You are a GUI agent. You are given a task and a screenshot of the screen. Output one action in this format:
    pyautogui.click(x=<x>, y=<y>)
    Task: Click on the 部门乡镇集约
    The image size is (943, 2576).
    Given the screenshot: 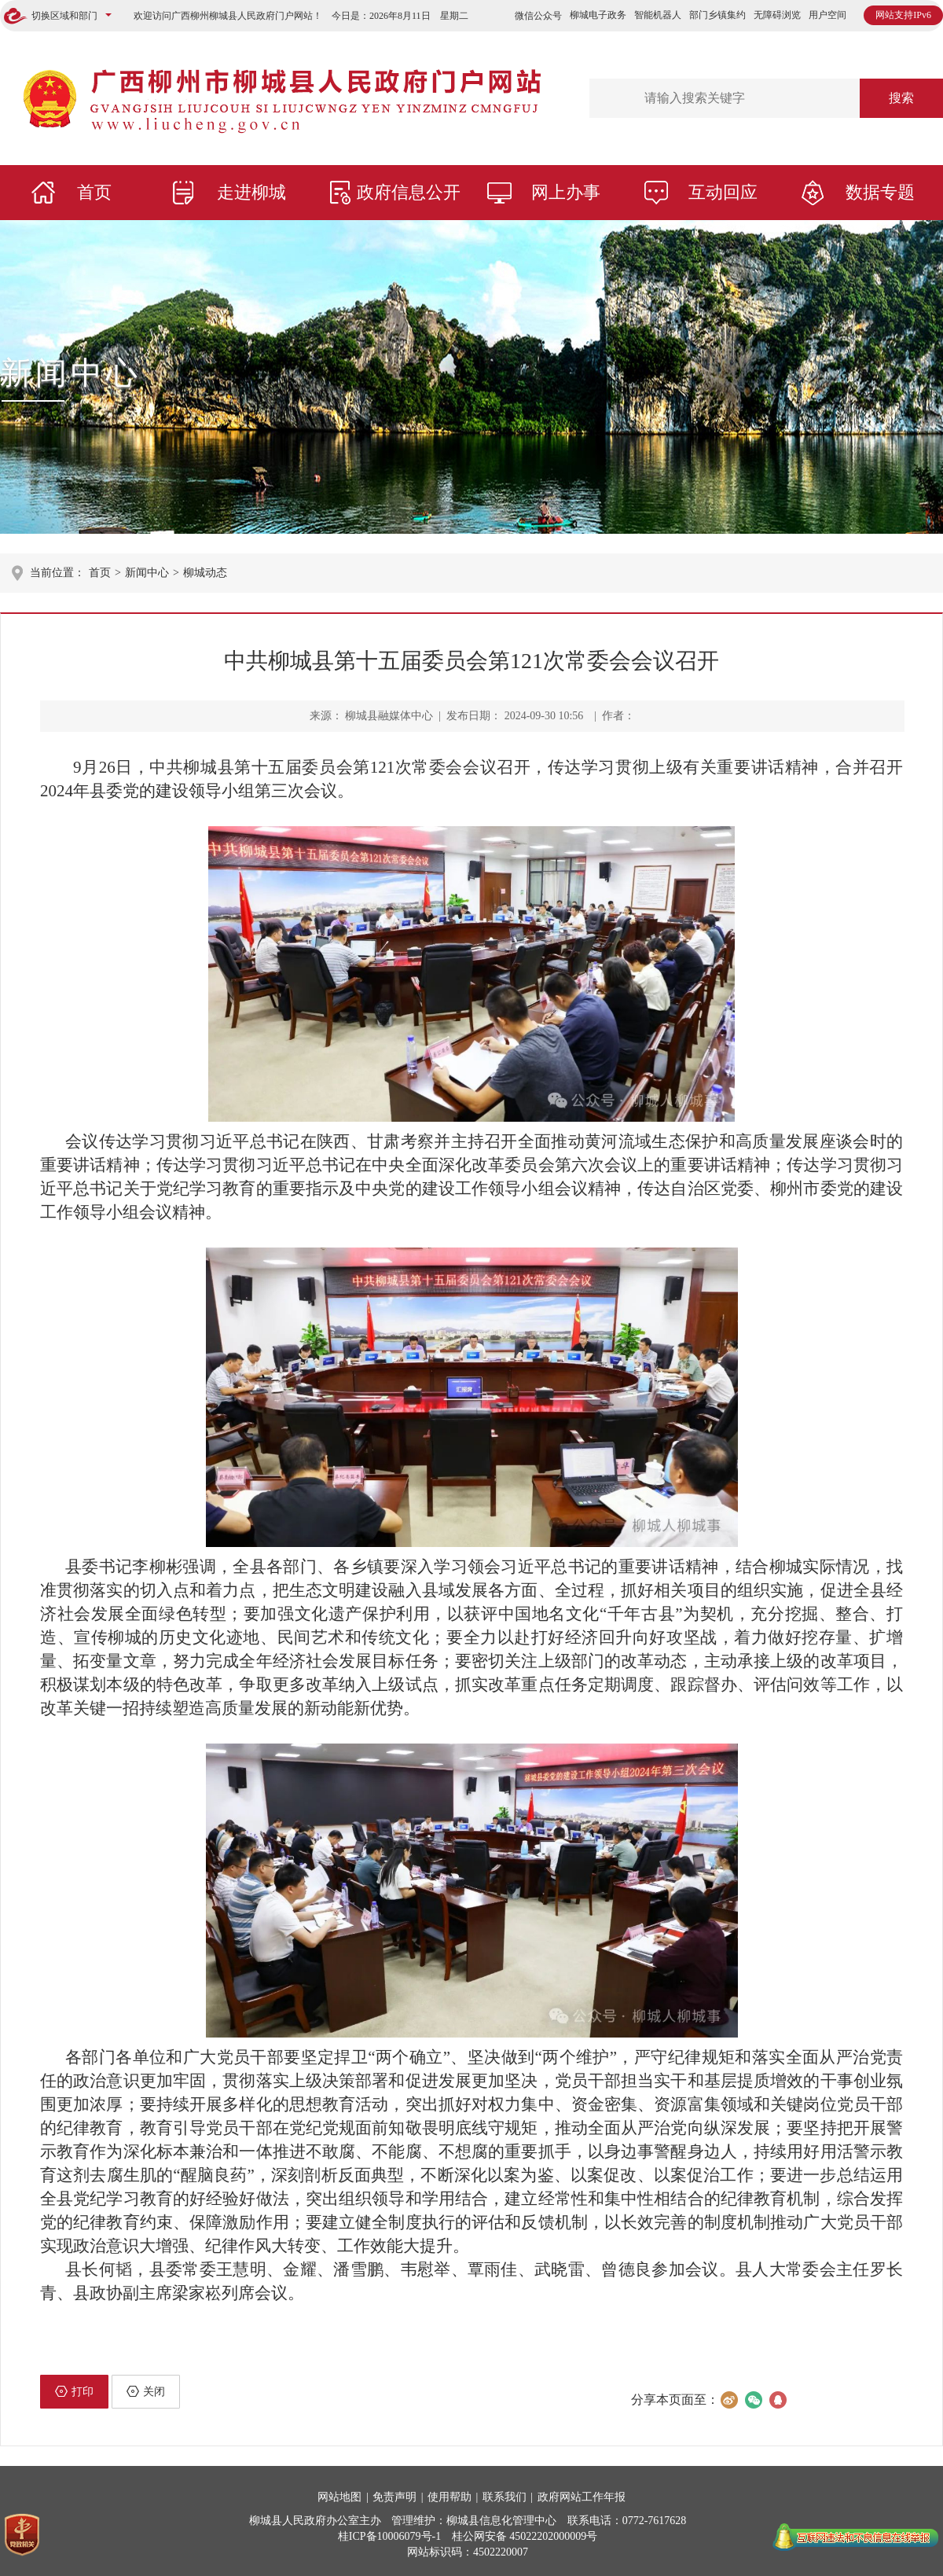 What is the action you would take?
    pyautogui.click(x=717, y=14)
    